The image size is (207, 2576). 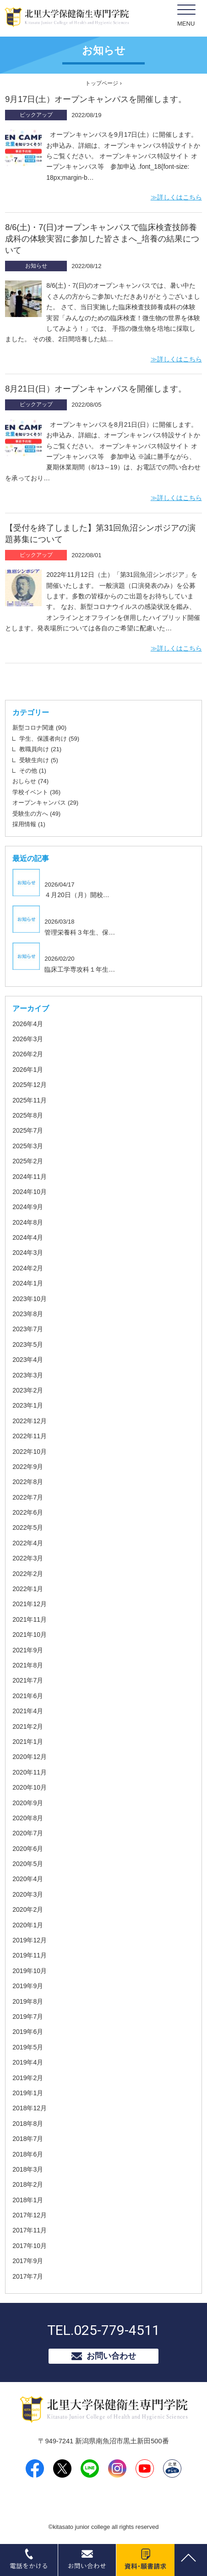 What do you see at coordinates (27, 1833) in the screenshot?
I see `2020年7月` at bounding box center [27, 1833].